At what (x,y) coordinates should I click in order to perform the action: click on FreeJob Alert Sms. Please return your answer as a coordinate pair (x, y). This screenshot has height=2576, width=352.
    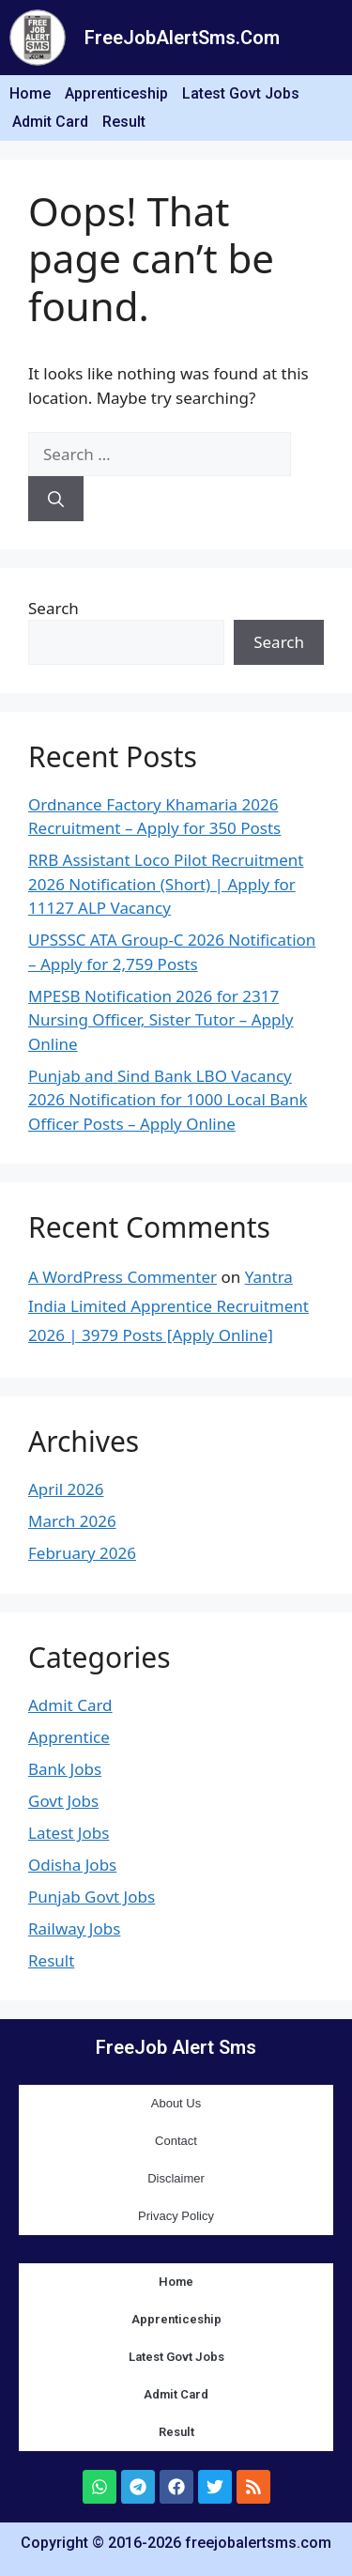
    Looking at the image, I should click on (176, 2047).